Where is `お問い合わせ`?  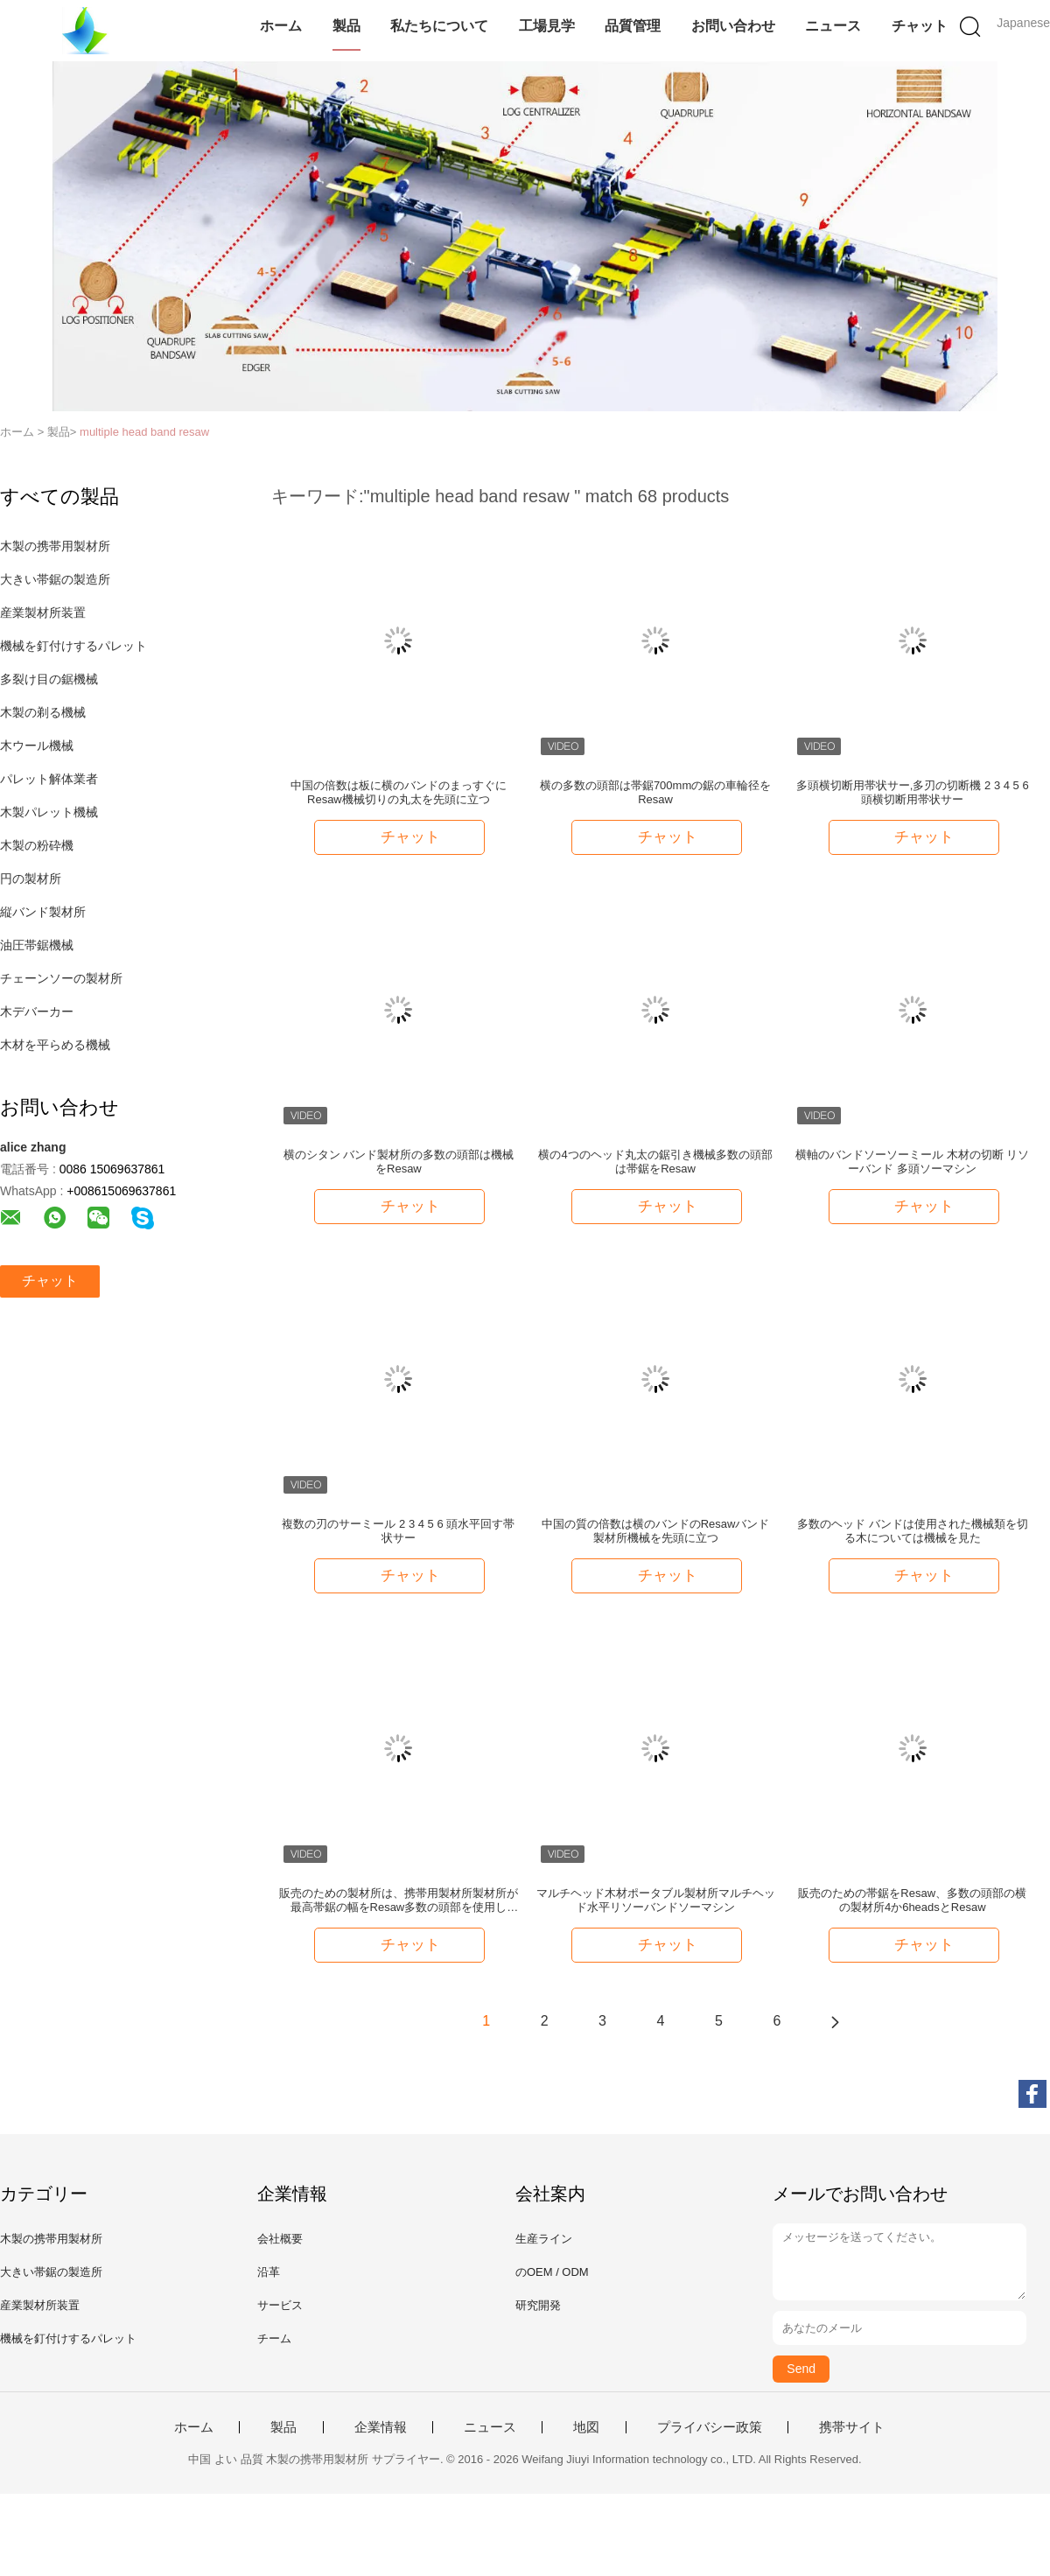
お問い合わせ is located at coordinates (733, 25).